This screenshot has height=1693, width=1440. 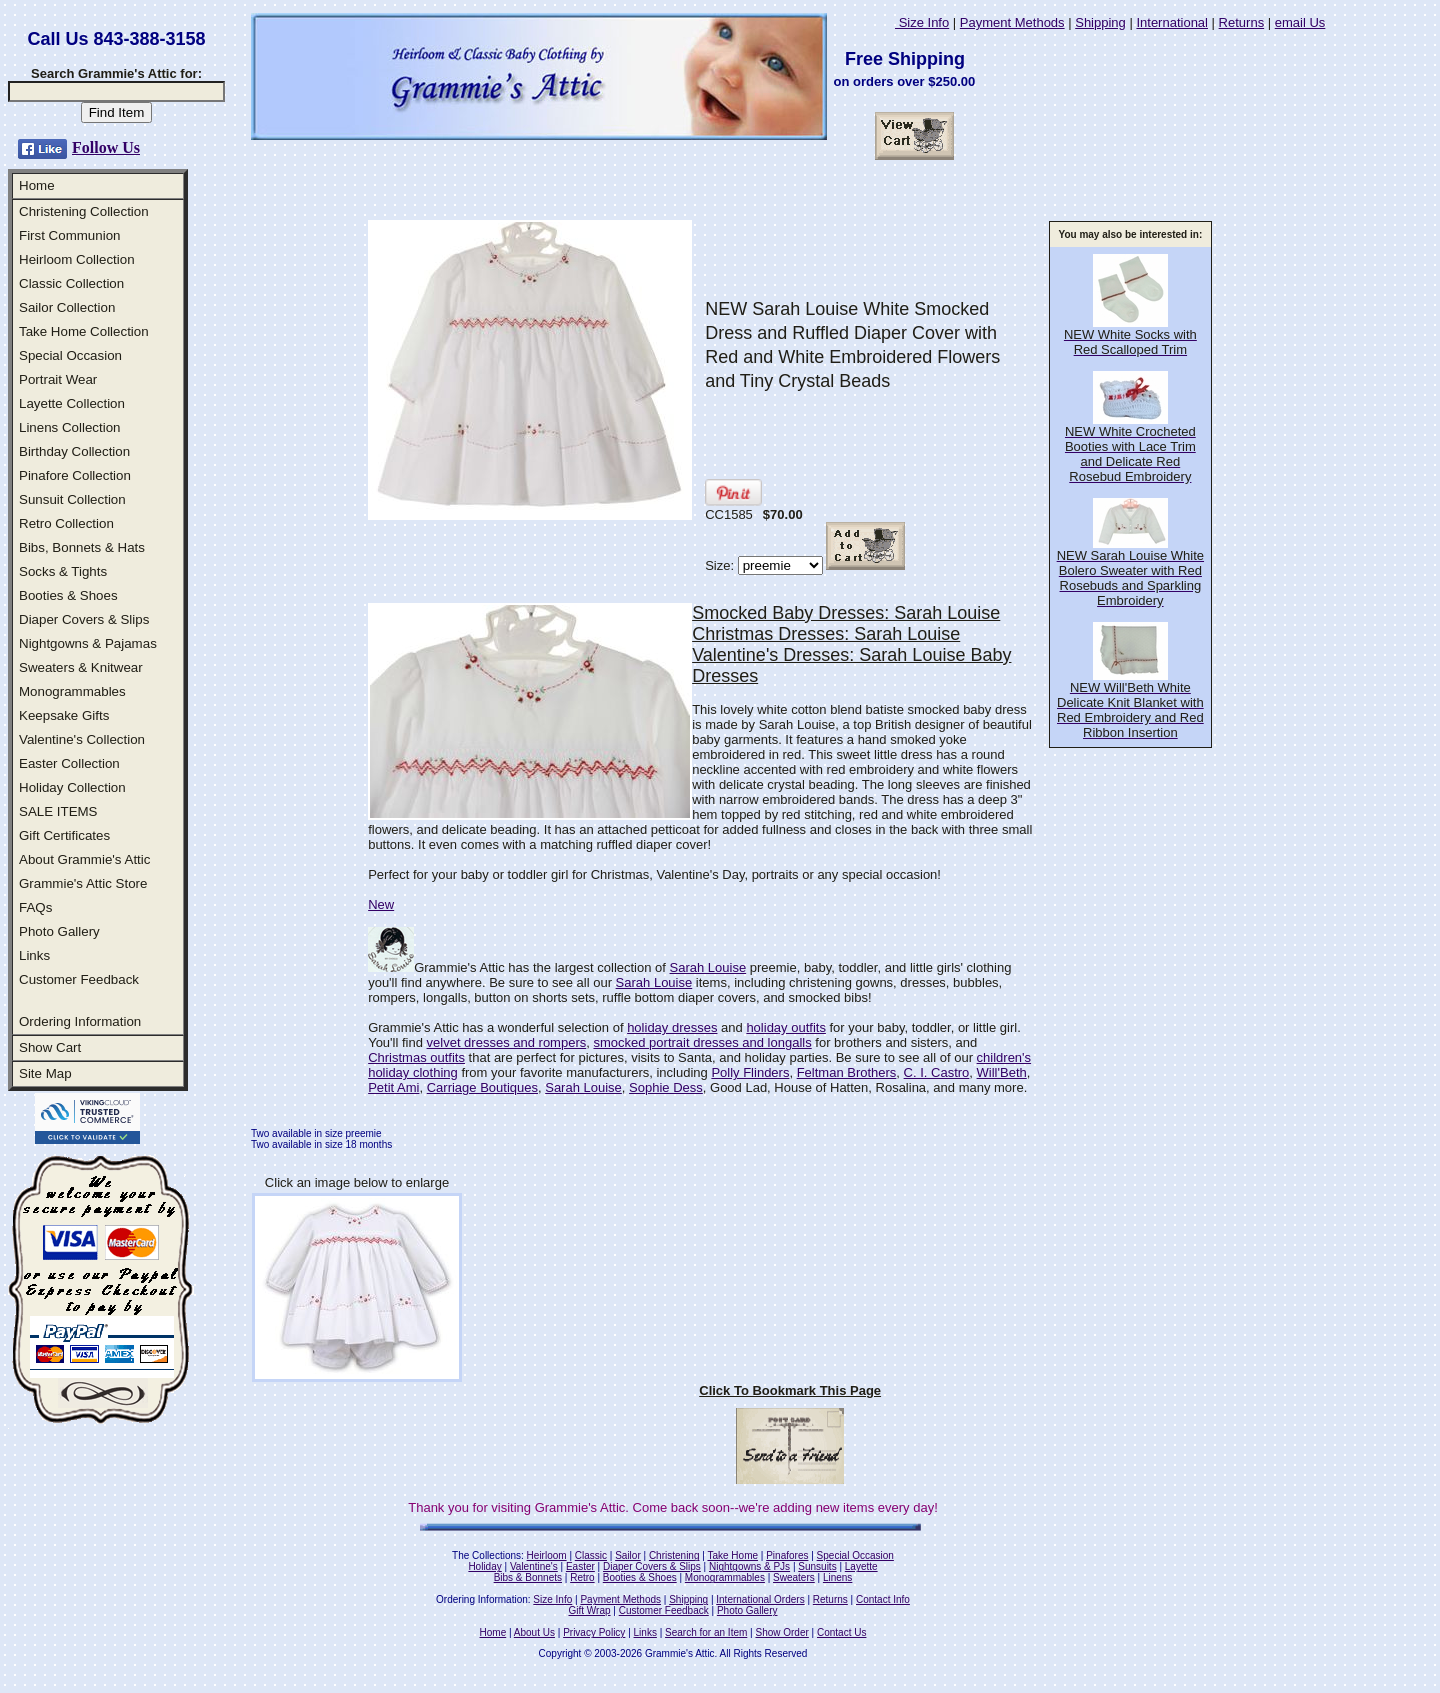 I want to click on Will'Beth, so click(x=1002, y=1072).